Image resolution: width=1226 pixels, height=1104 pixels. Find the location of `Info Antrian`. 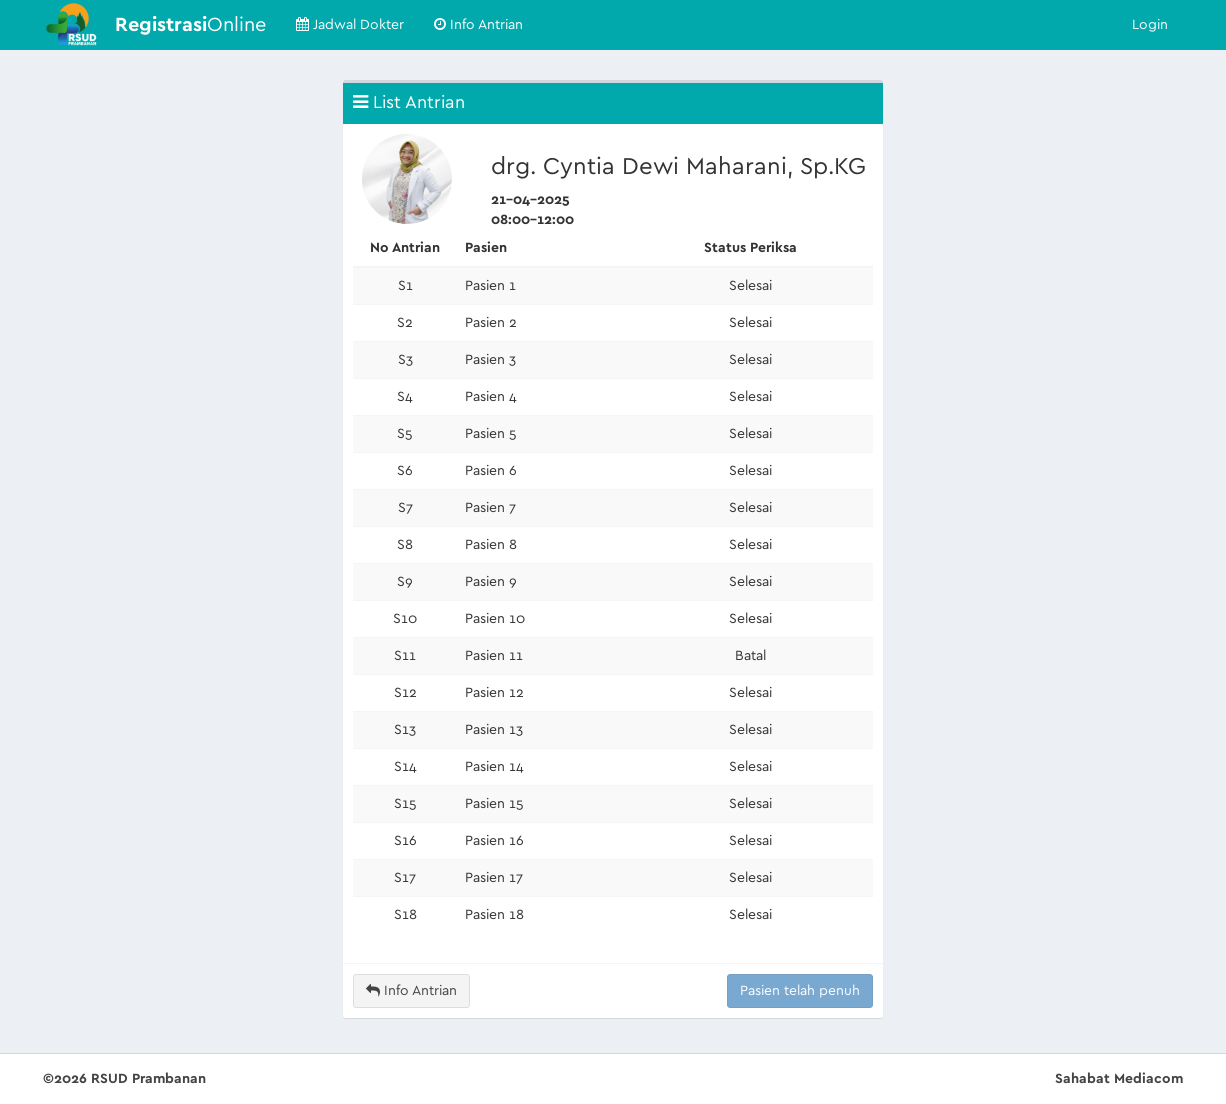

Info Antrian is located at coordinates (478, 24).